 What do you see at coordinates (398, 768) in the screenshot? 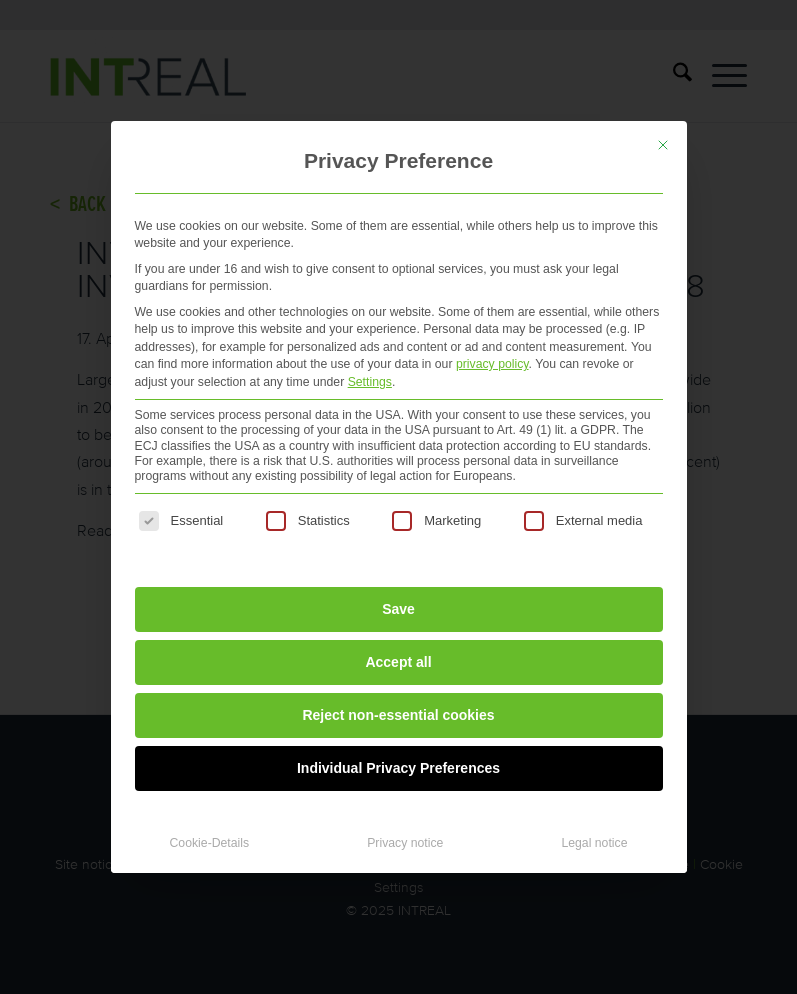
I see `Individual Privacy Preferences [button]` at bounding box center [398, 768].